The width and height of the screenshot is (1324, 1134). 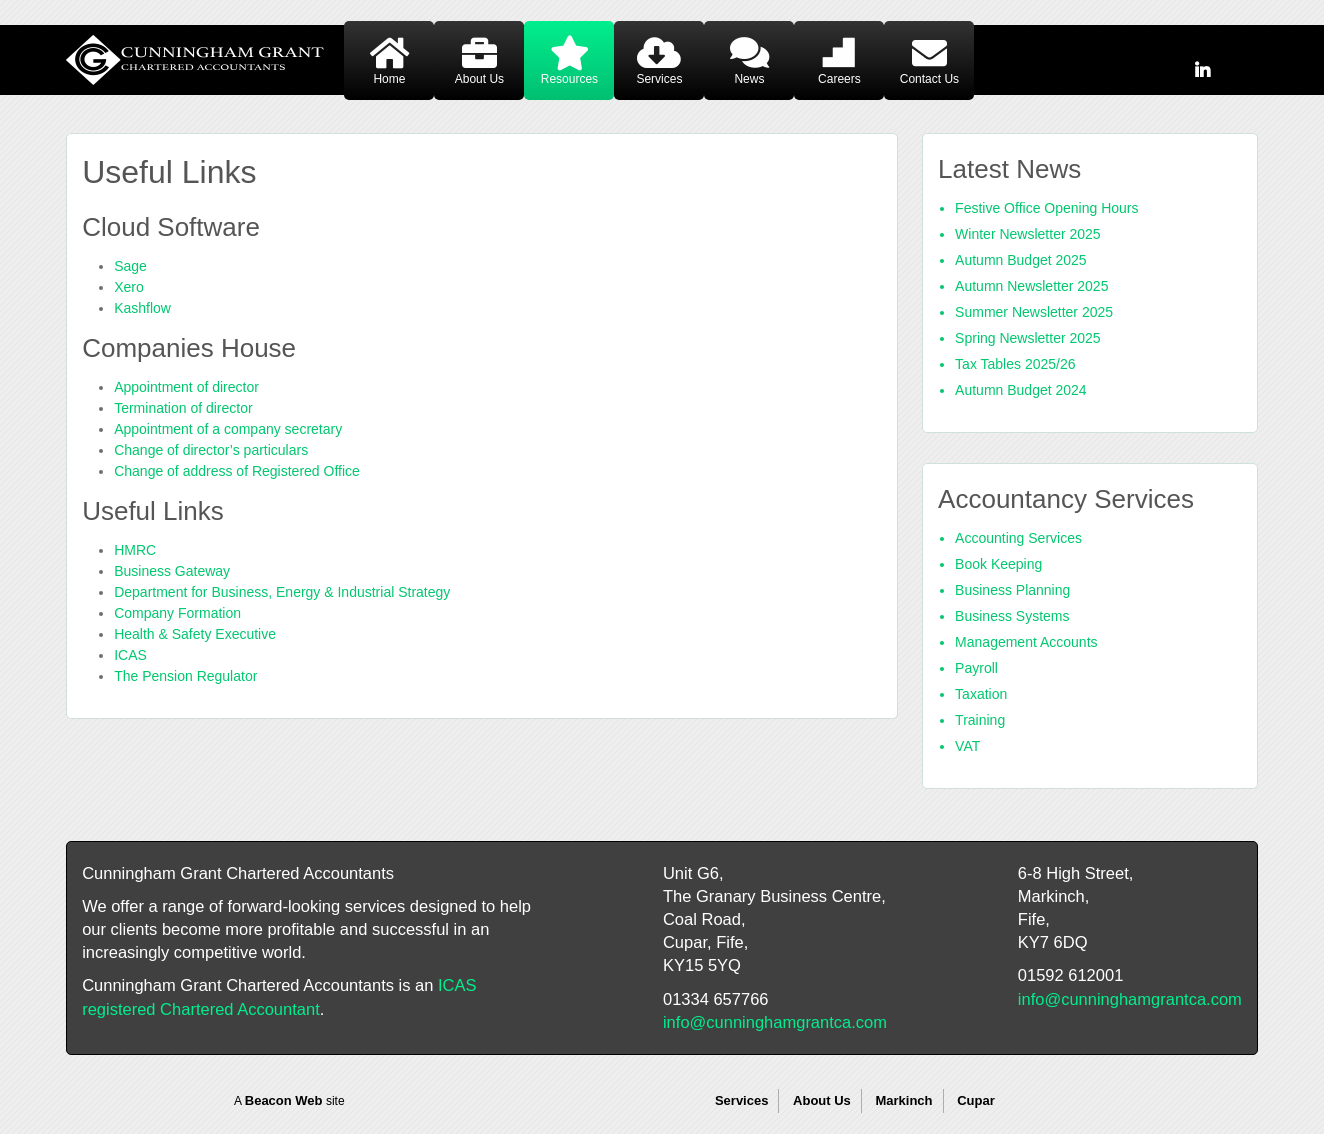 I want to click on The Pension Regulator, so click(x=185, y=676).